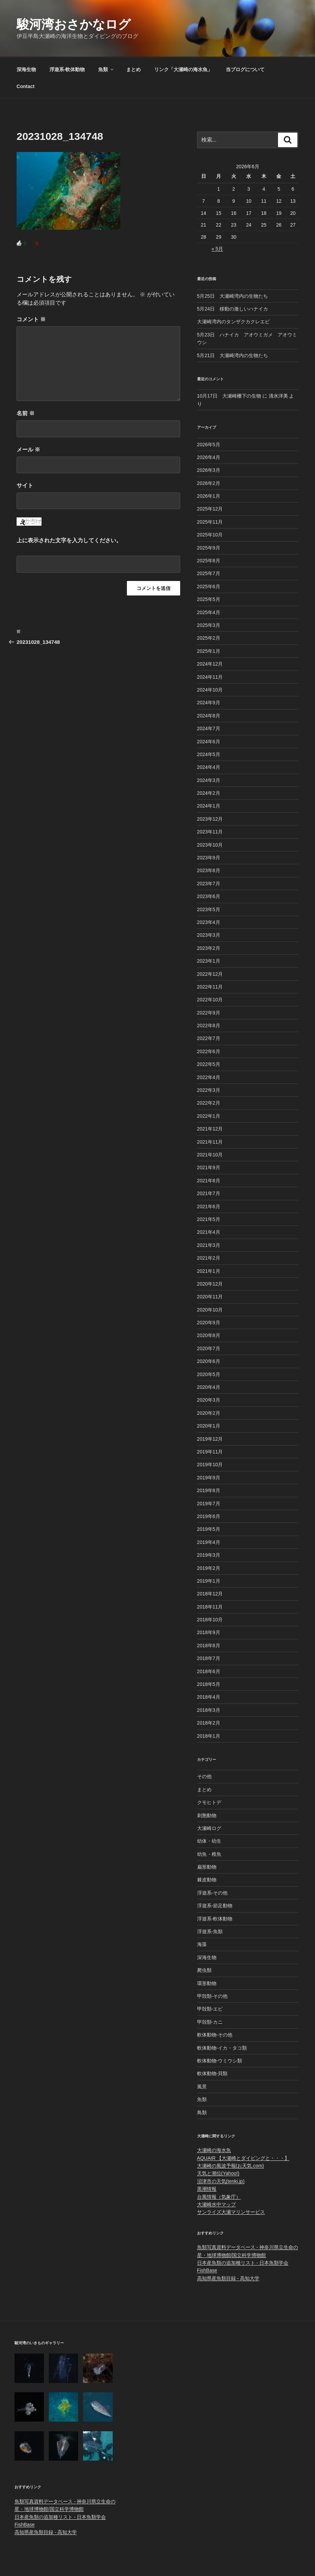 This screenshot has height=2576, width=315. Describe the element at coordinates (26, 413) in the screenshot. I see `名前` at that location.